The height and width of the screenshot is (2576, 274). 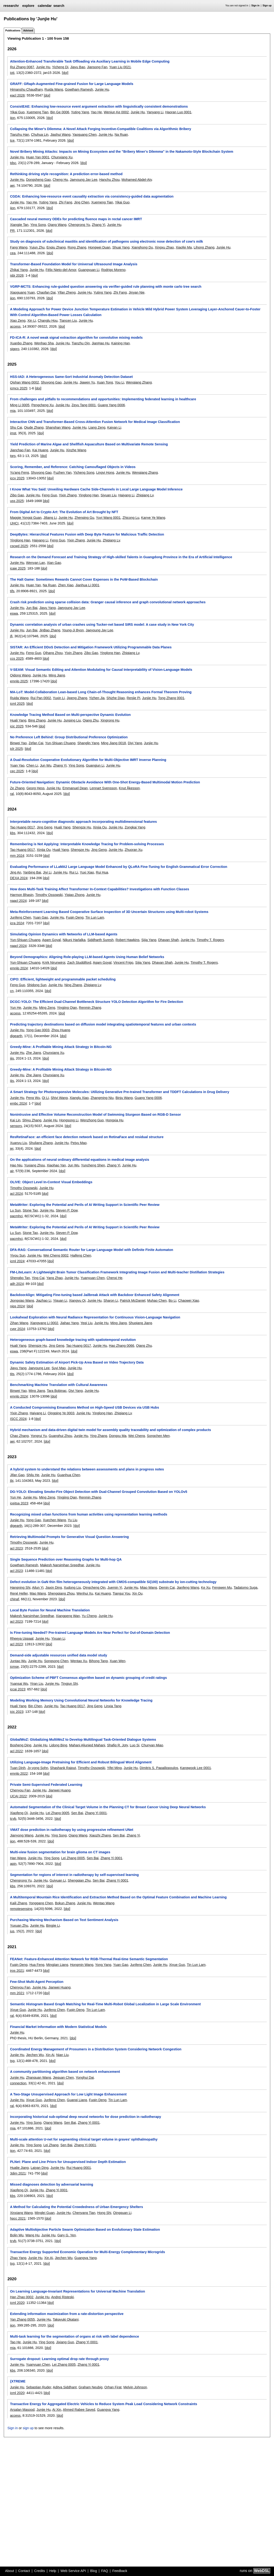 I want to click on Jipeng Zhang, so click(x=77, y=698).